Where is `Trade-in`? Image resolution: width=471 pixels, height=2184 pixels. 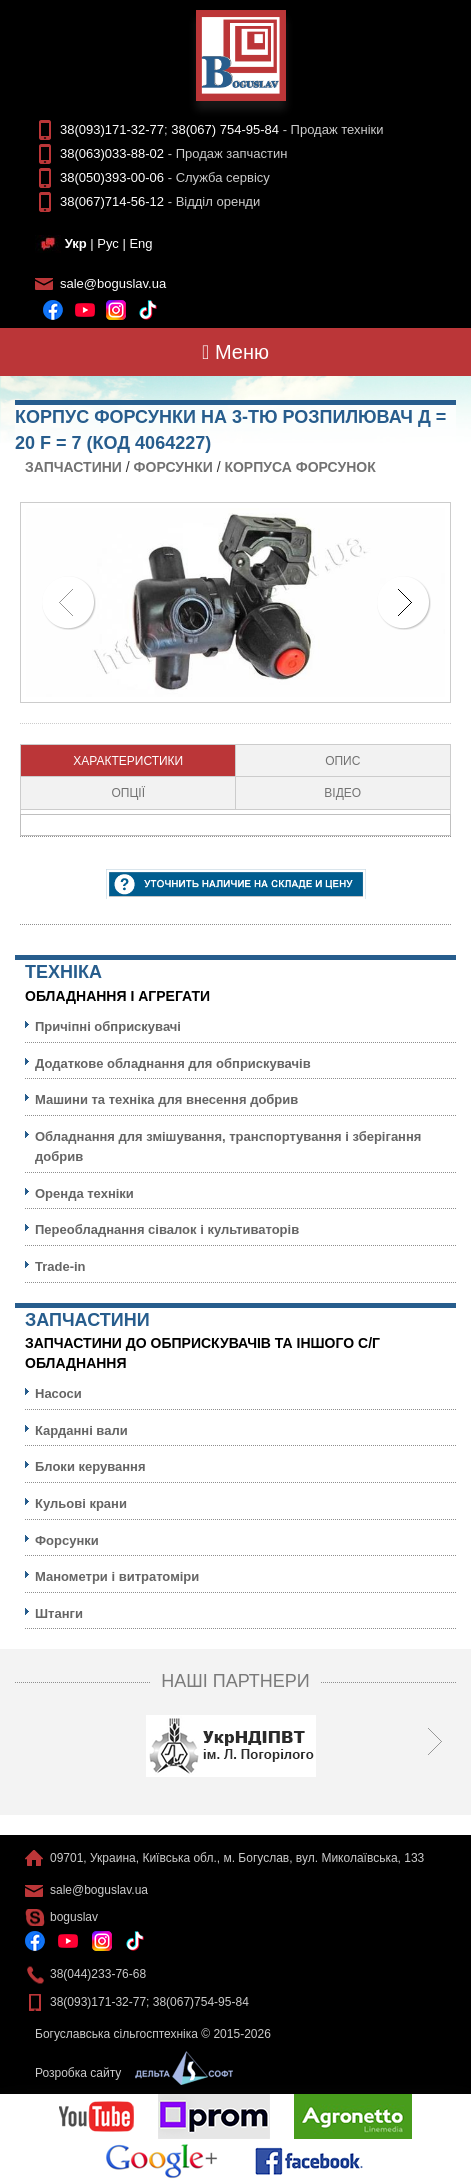
Trade-in is located at coordinates (60, 1266).